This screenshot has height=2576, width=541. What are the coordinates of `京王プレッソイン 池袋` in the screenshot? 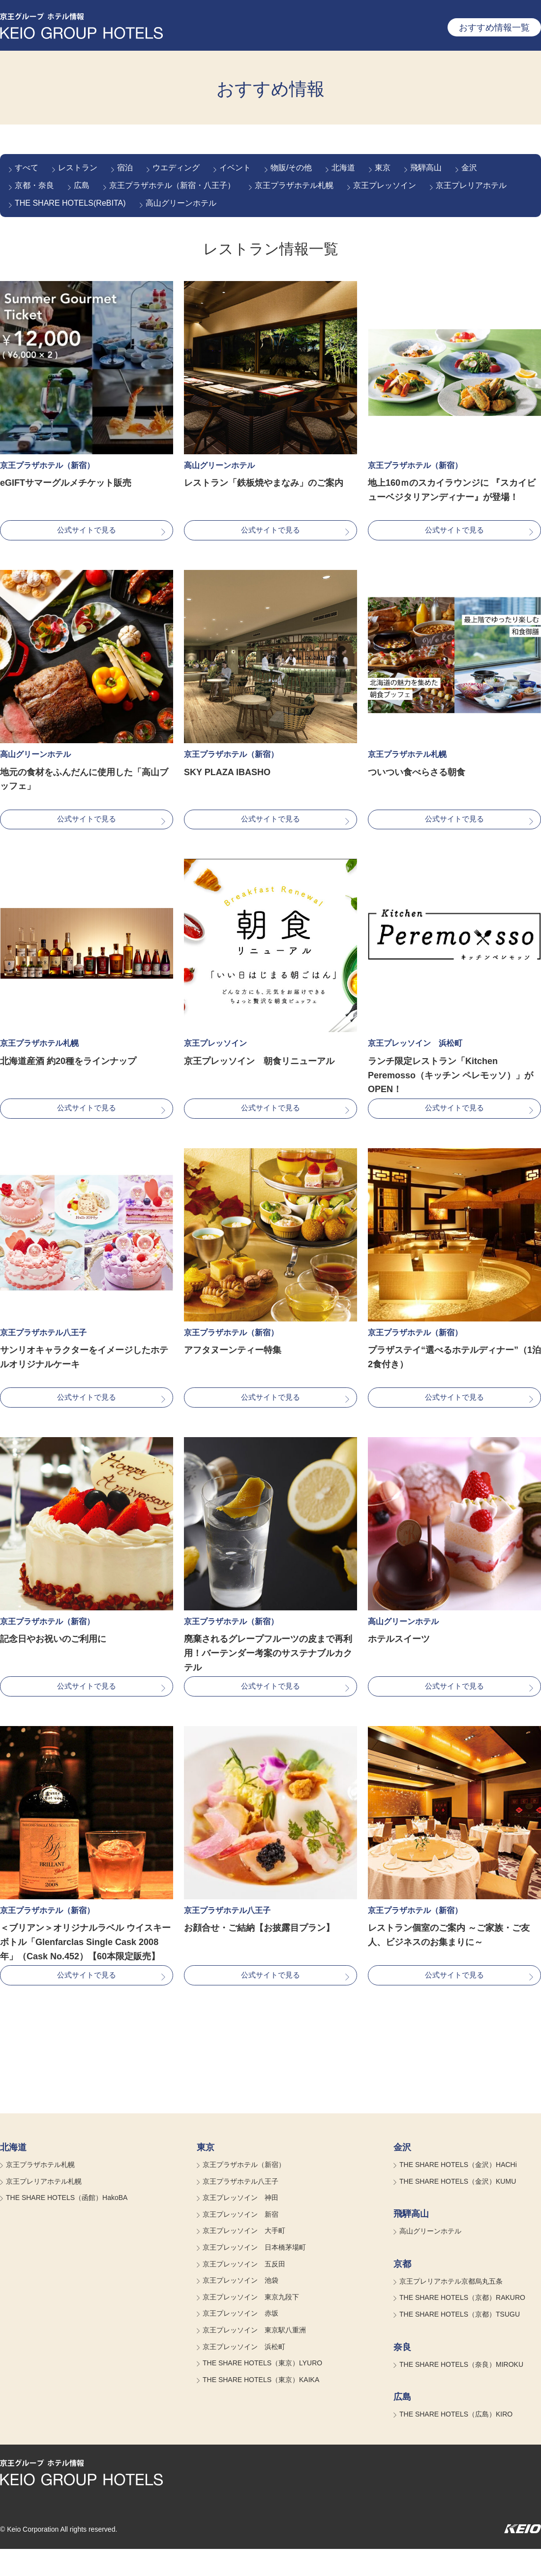 It's located at (240, 2308).